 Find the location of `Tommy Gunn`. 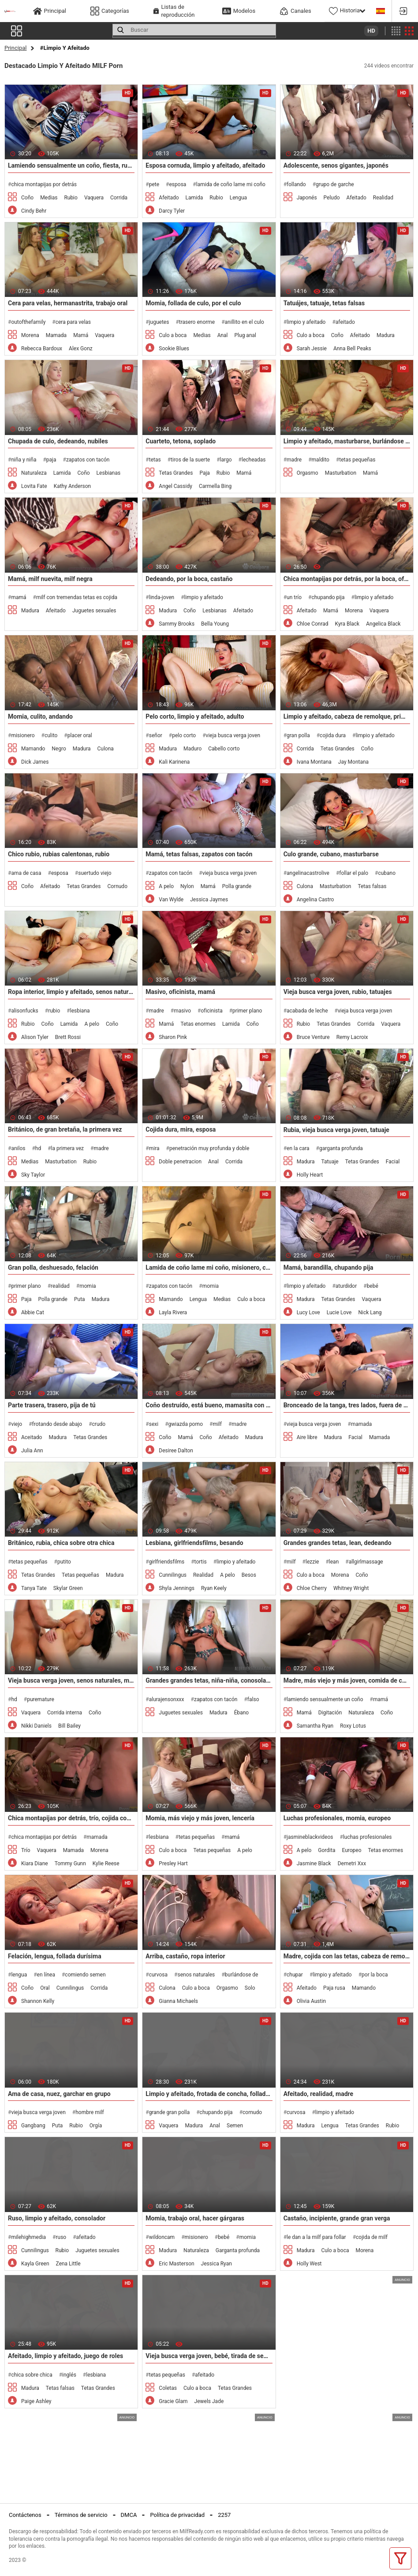

Tommy Gunn is located at coordinates (70, 1863).